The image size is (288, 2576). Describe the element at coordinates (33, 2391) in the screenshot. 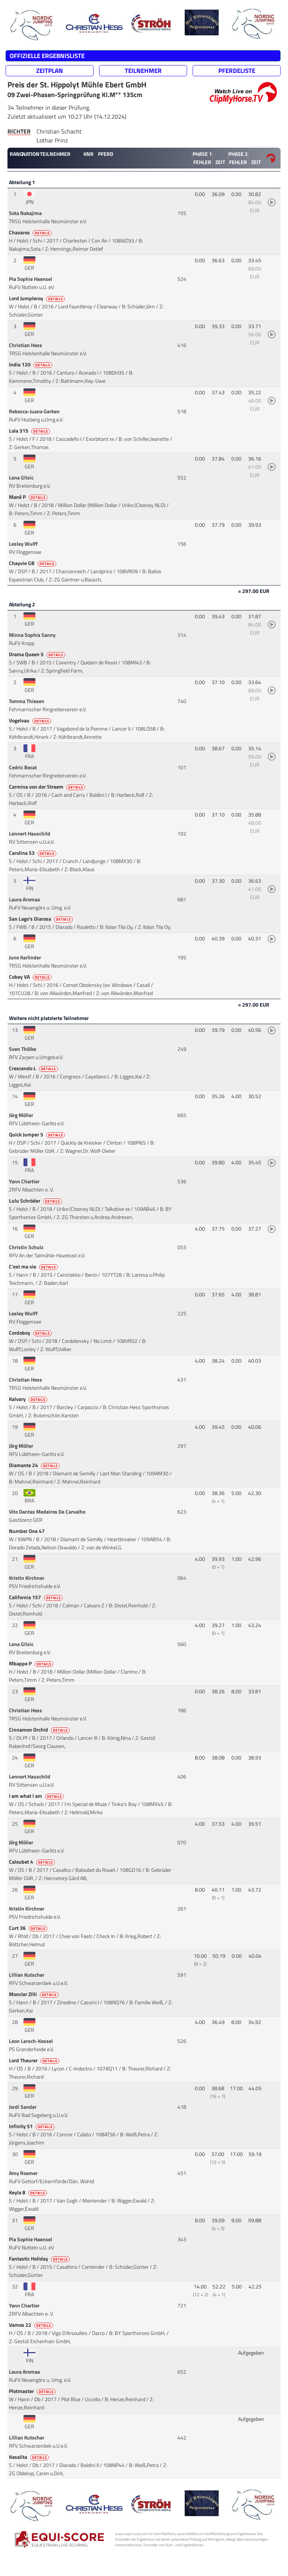

I see `Plotmaster` at that location.